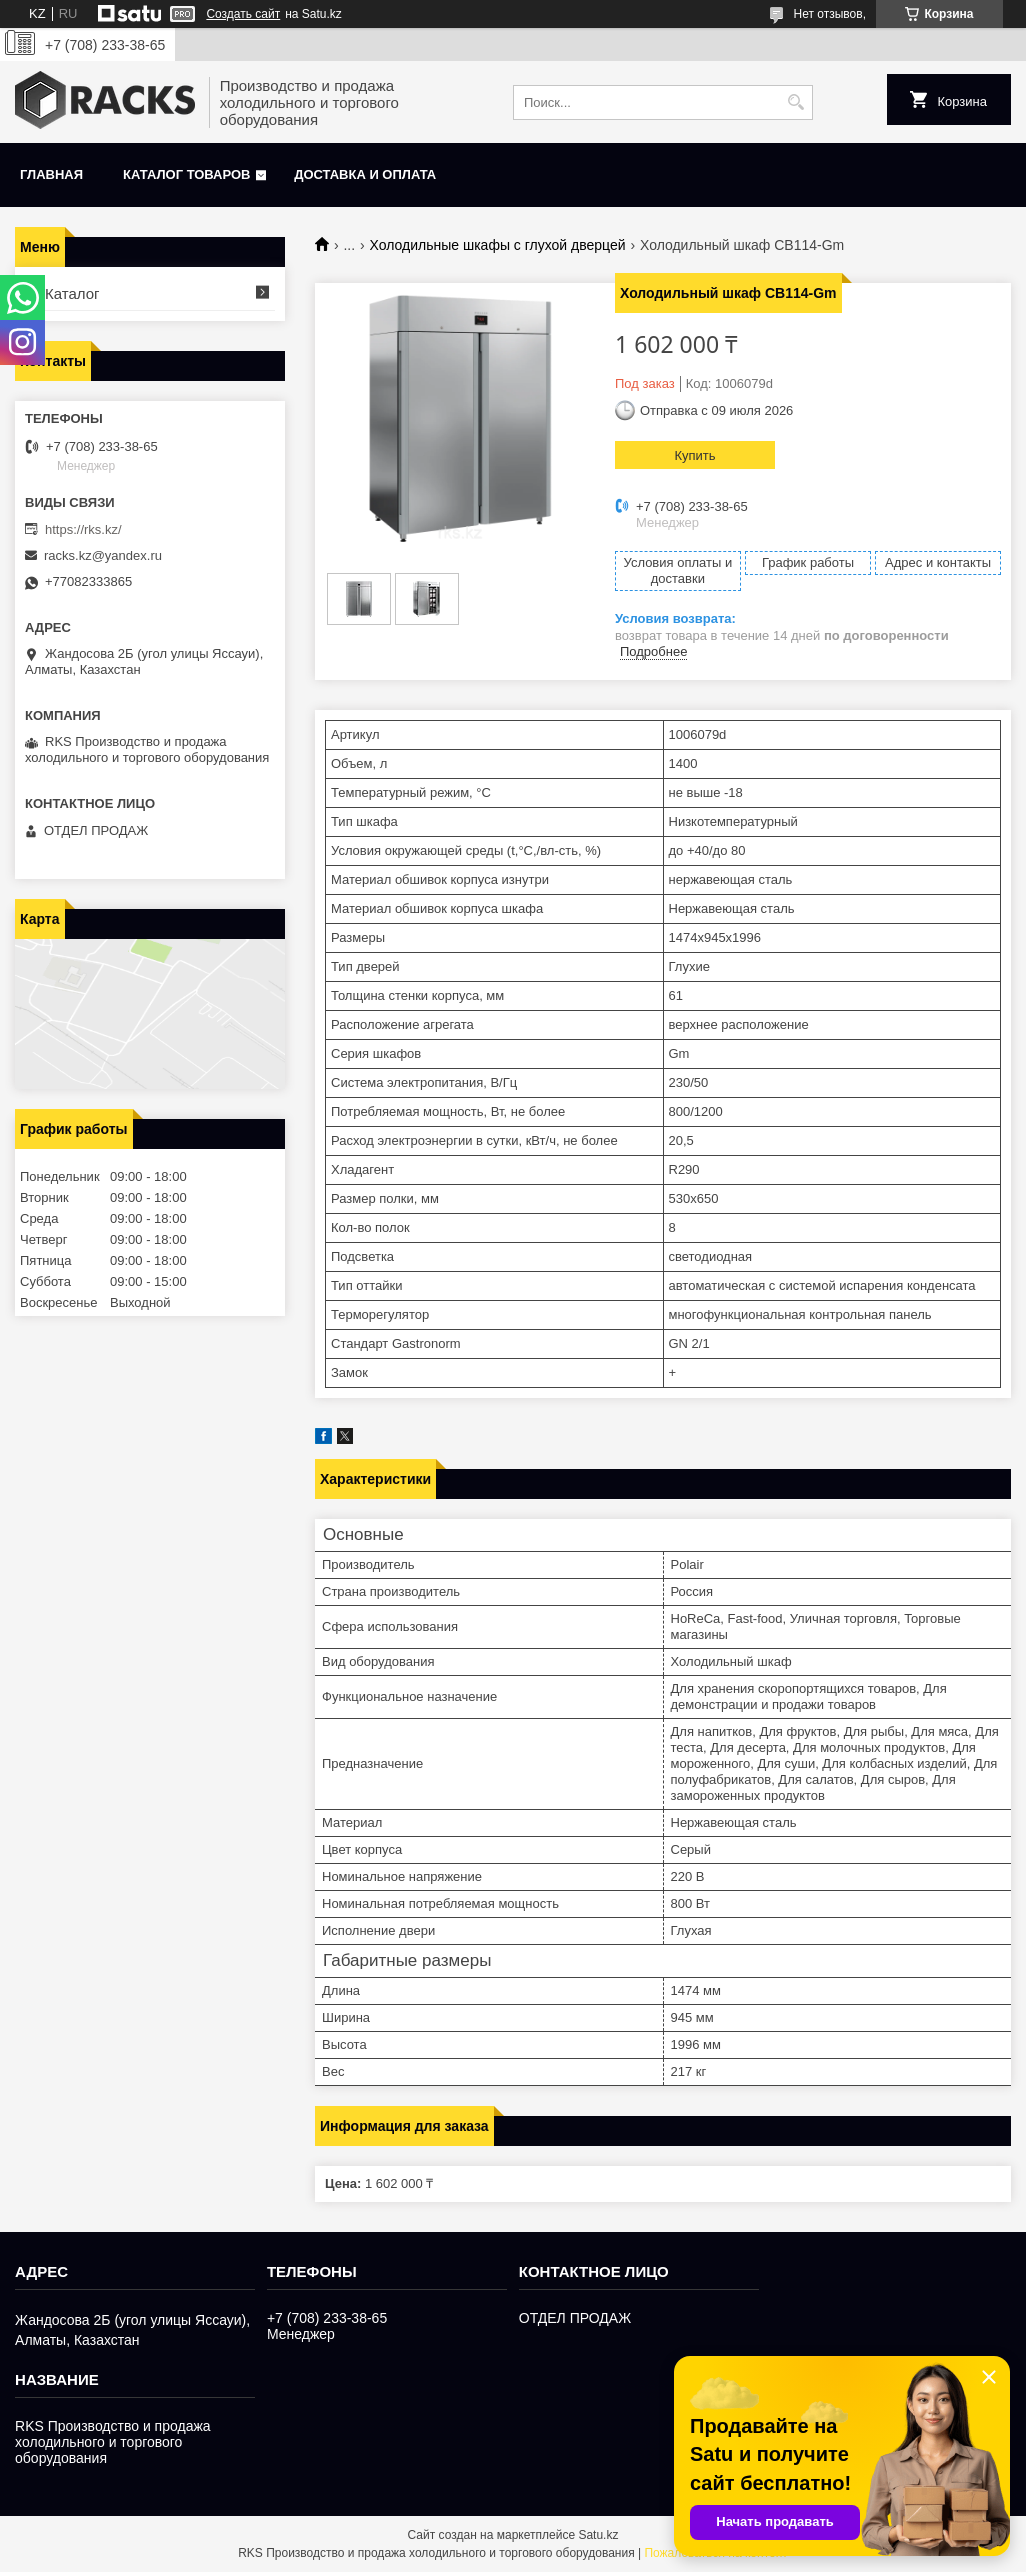 The height and width of the screenshot is (2572, 1026). Describe the element at coordinates (498, 245) in the screenshot. I see `Холодильные шкафы с глухой дверцей` at that location.